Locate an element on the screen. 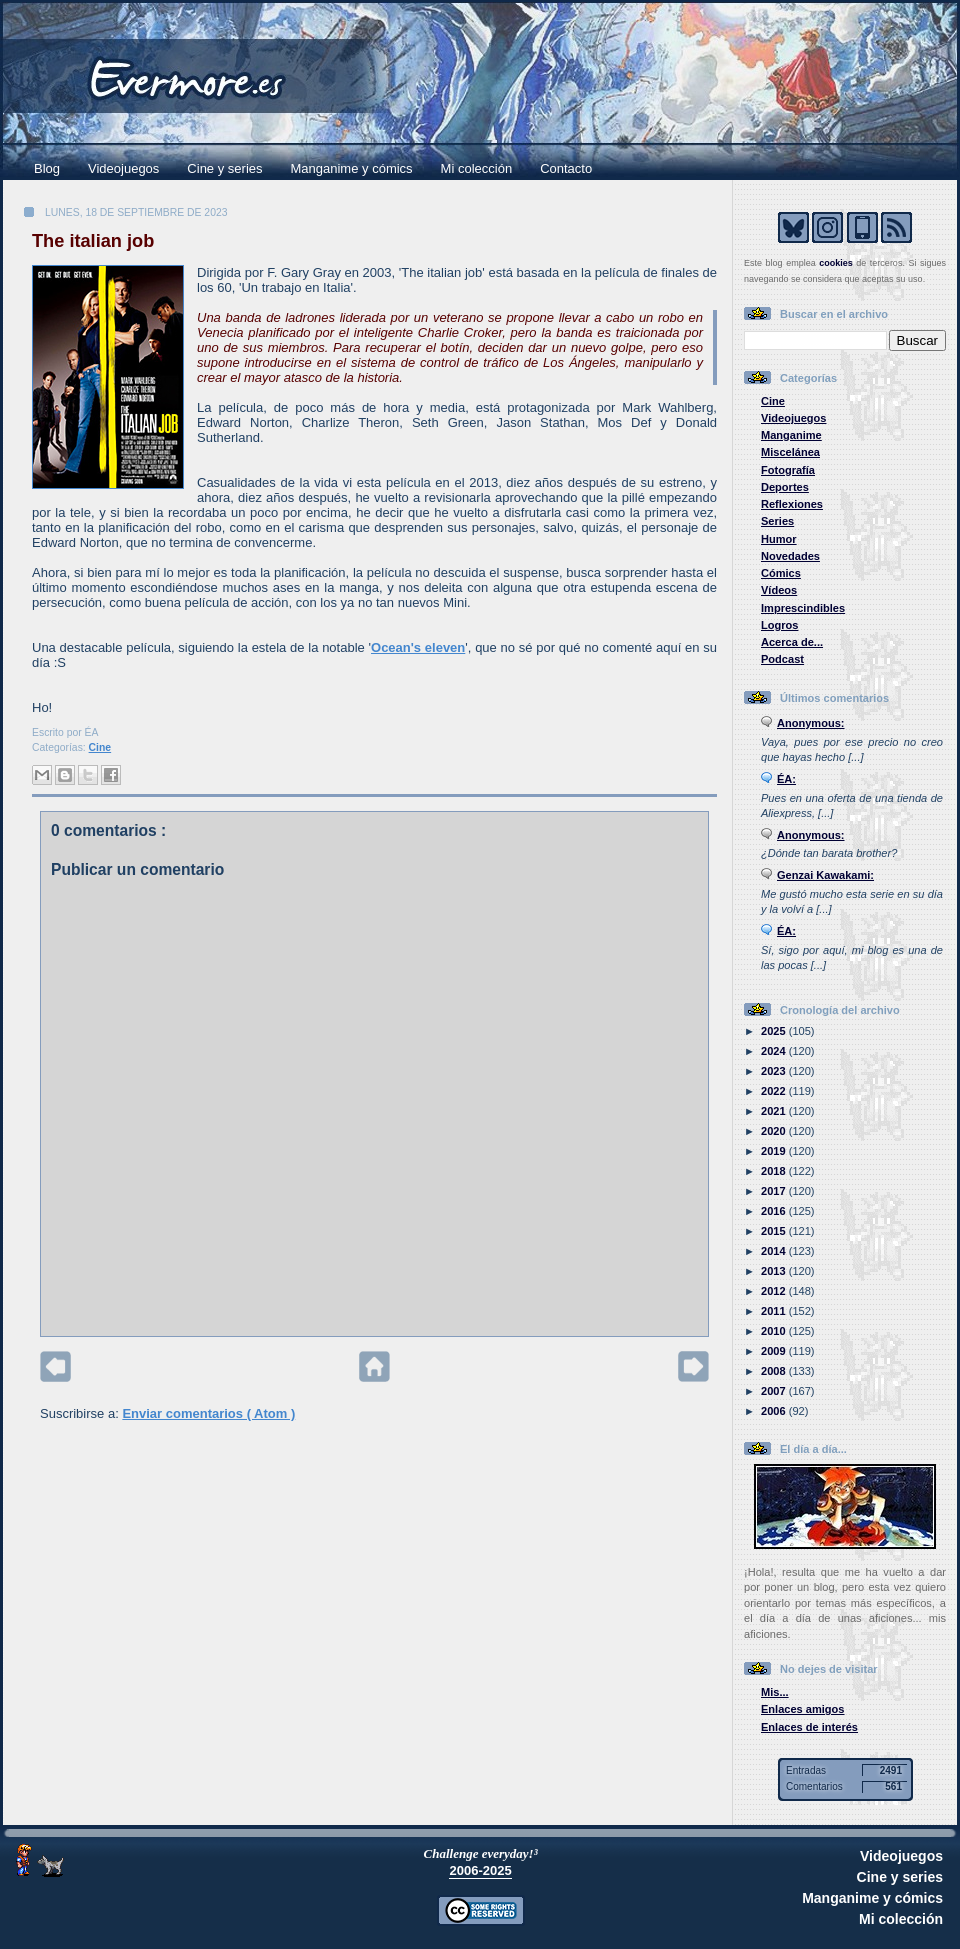 The width and height of the screenshot is (960, 1949). Videojuegos is located at coordinates (123, 168).